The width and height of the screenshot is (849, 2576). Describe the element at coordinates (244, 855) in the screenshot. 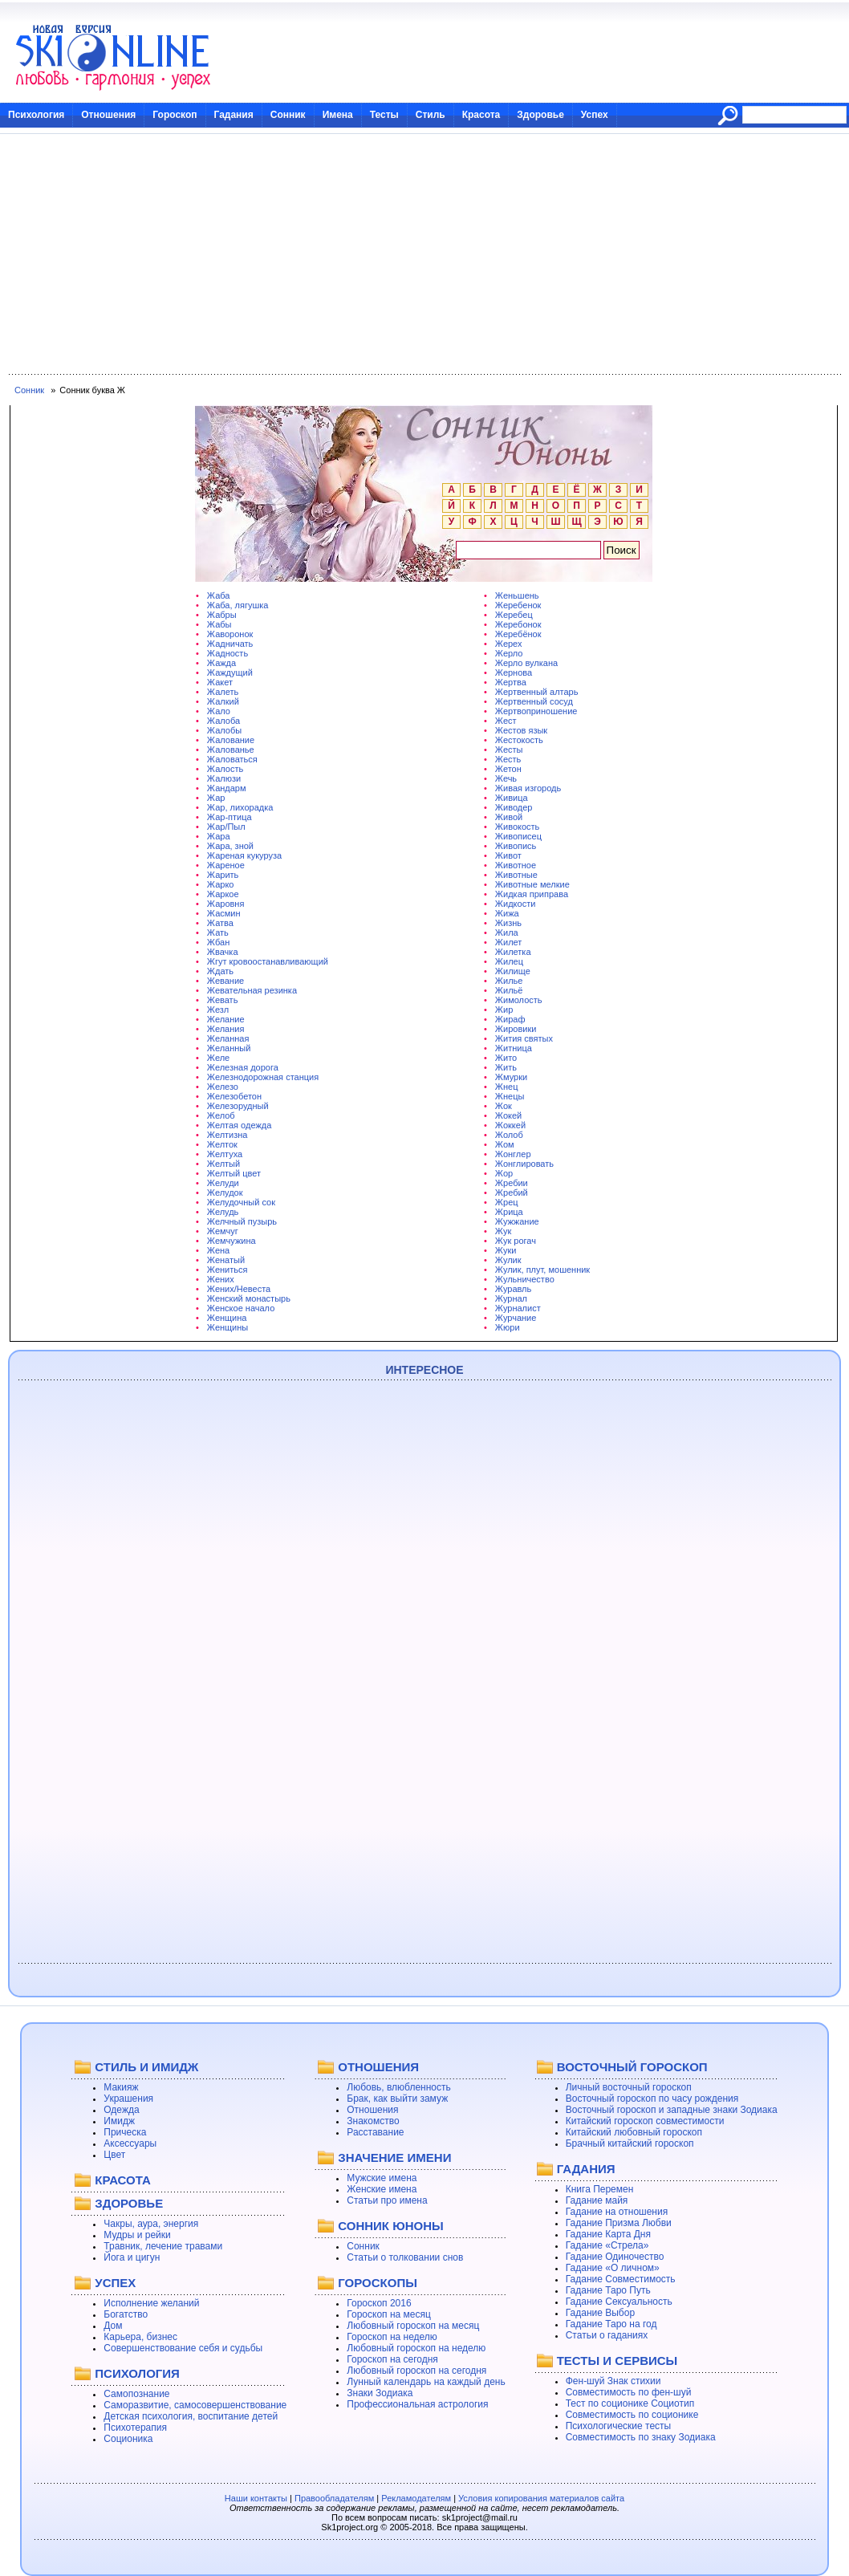

I see `Жареная кукуруза` at that location.